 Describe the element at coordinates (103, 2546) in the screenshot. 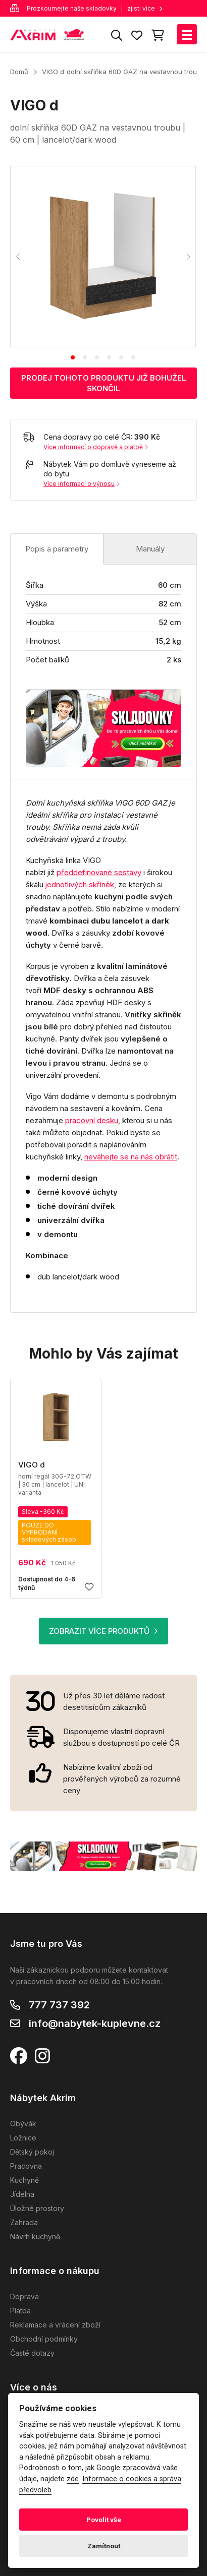

I see `Zamítnout` at that location.